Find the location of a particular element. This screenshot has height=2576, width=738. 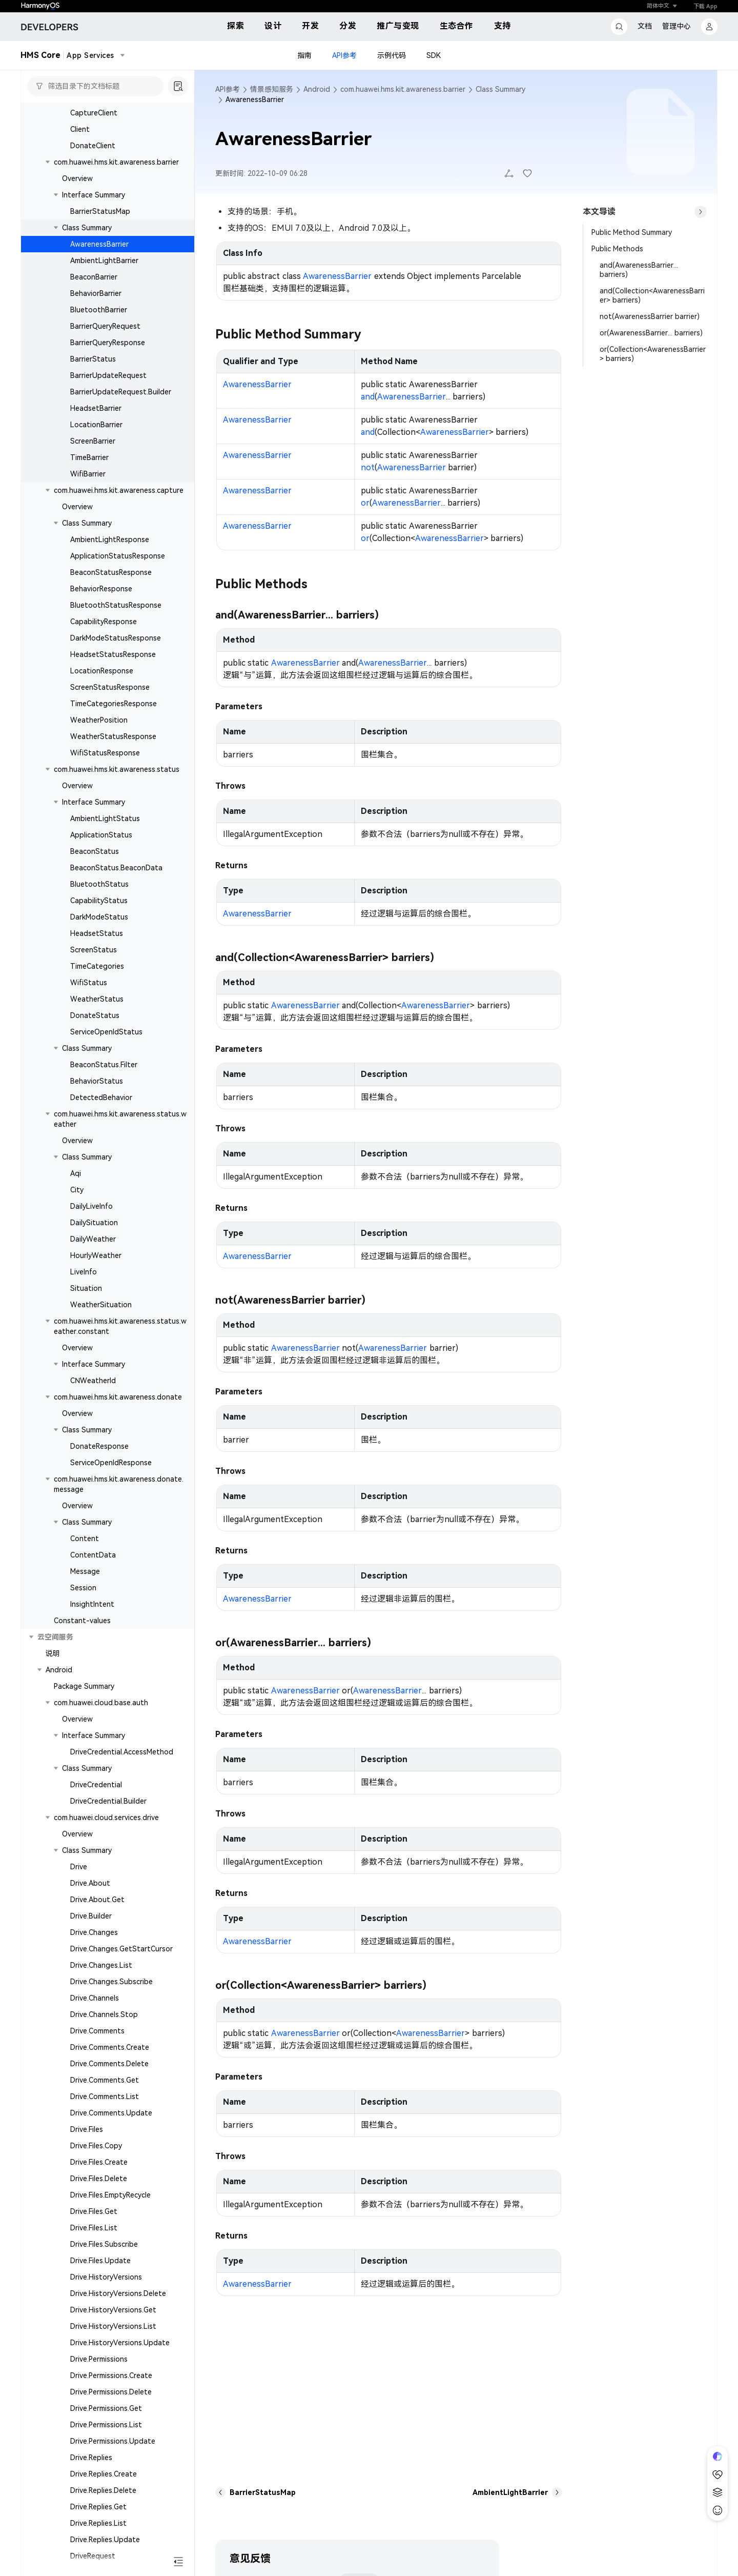

CNWeatherId is located at coordinates (93, 1380).